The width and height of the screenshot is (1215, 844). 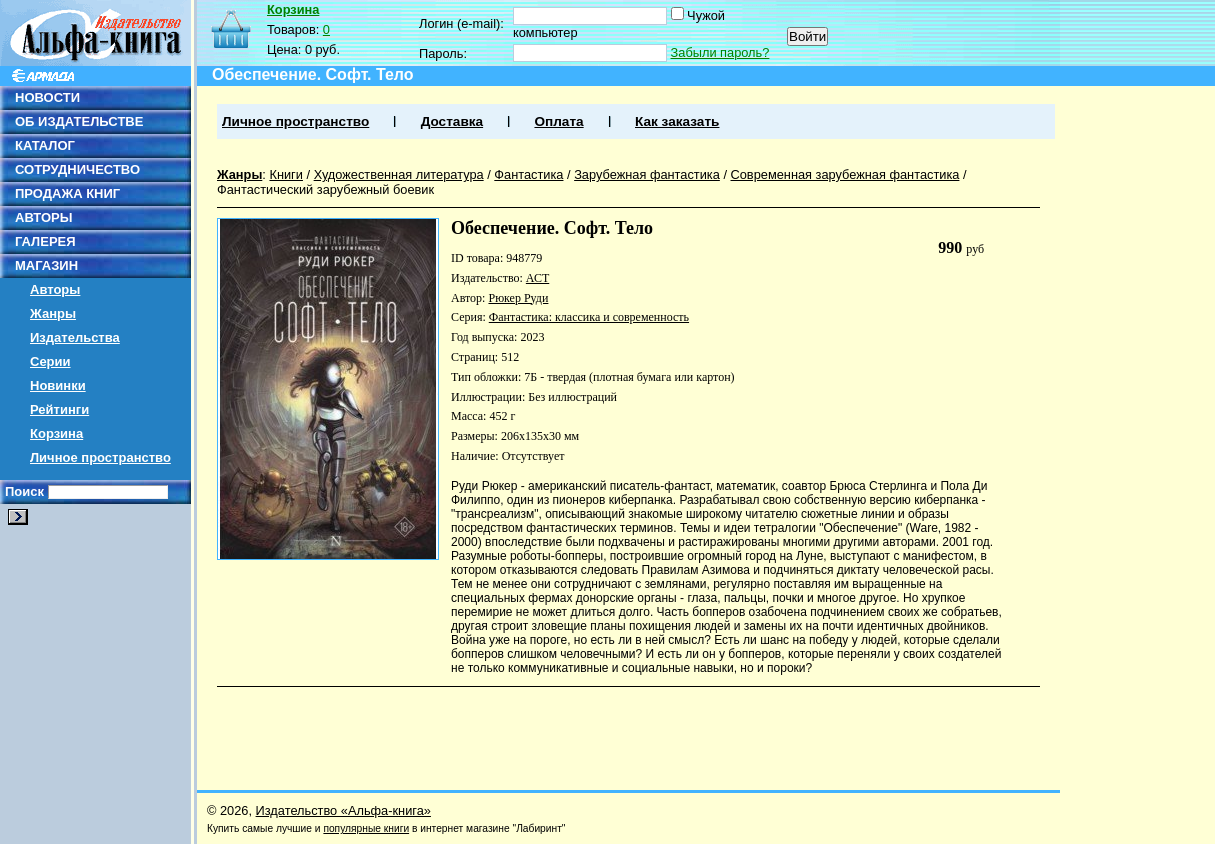 I want to click on НОВОСТИ, so click(x=47, y=97).